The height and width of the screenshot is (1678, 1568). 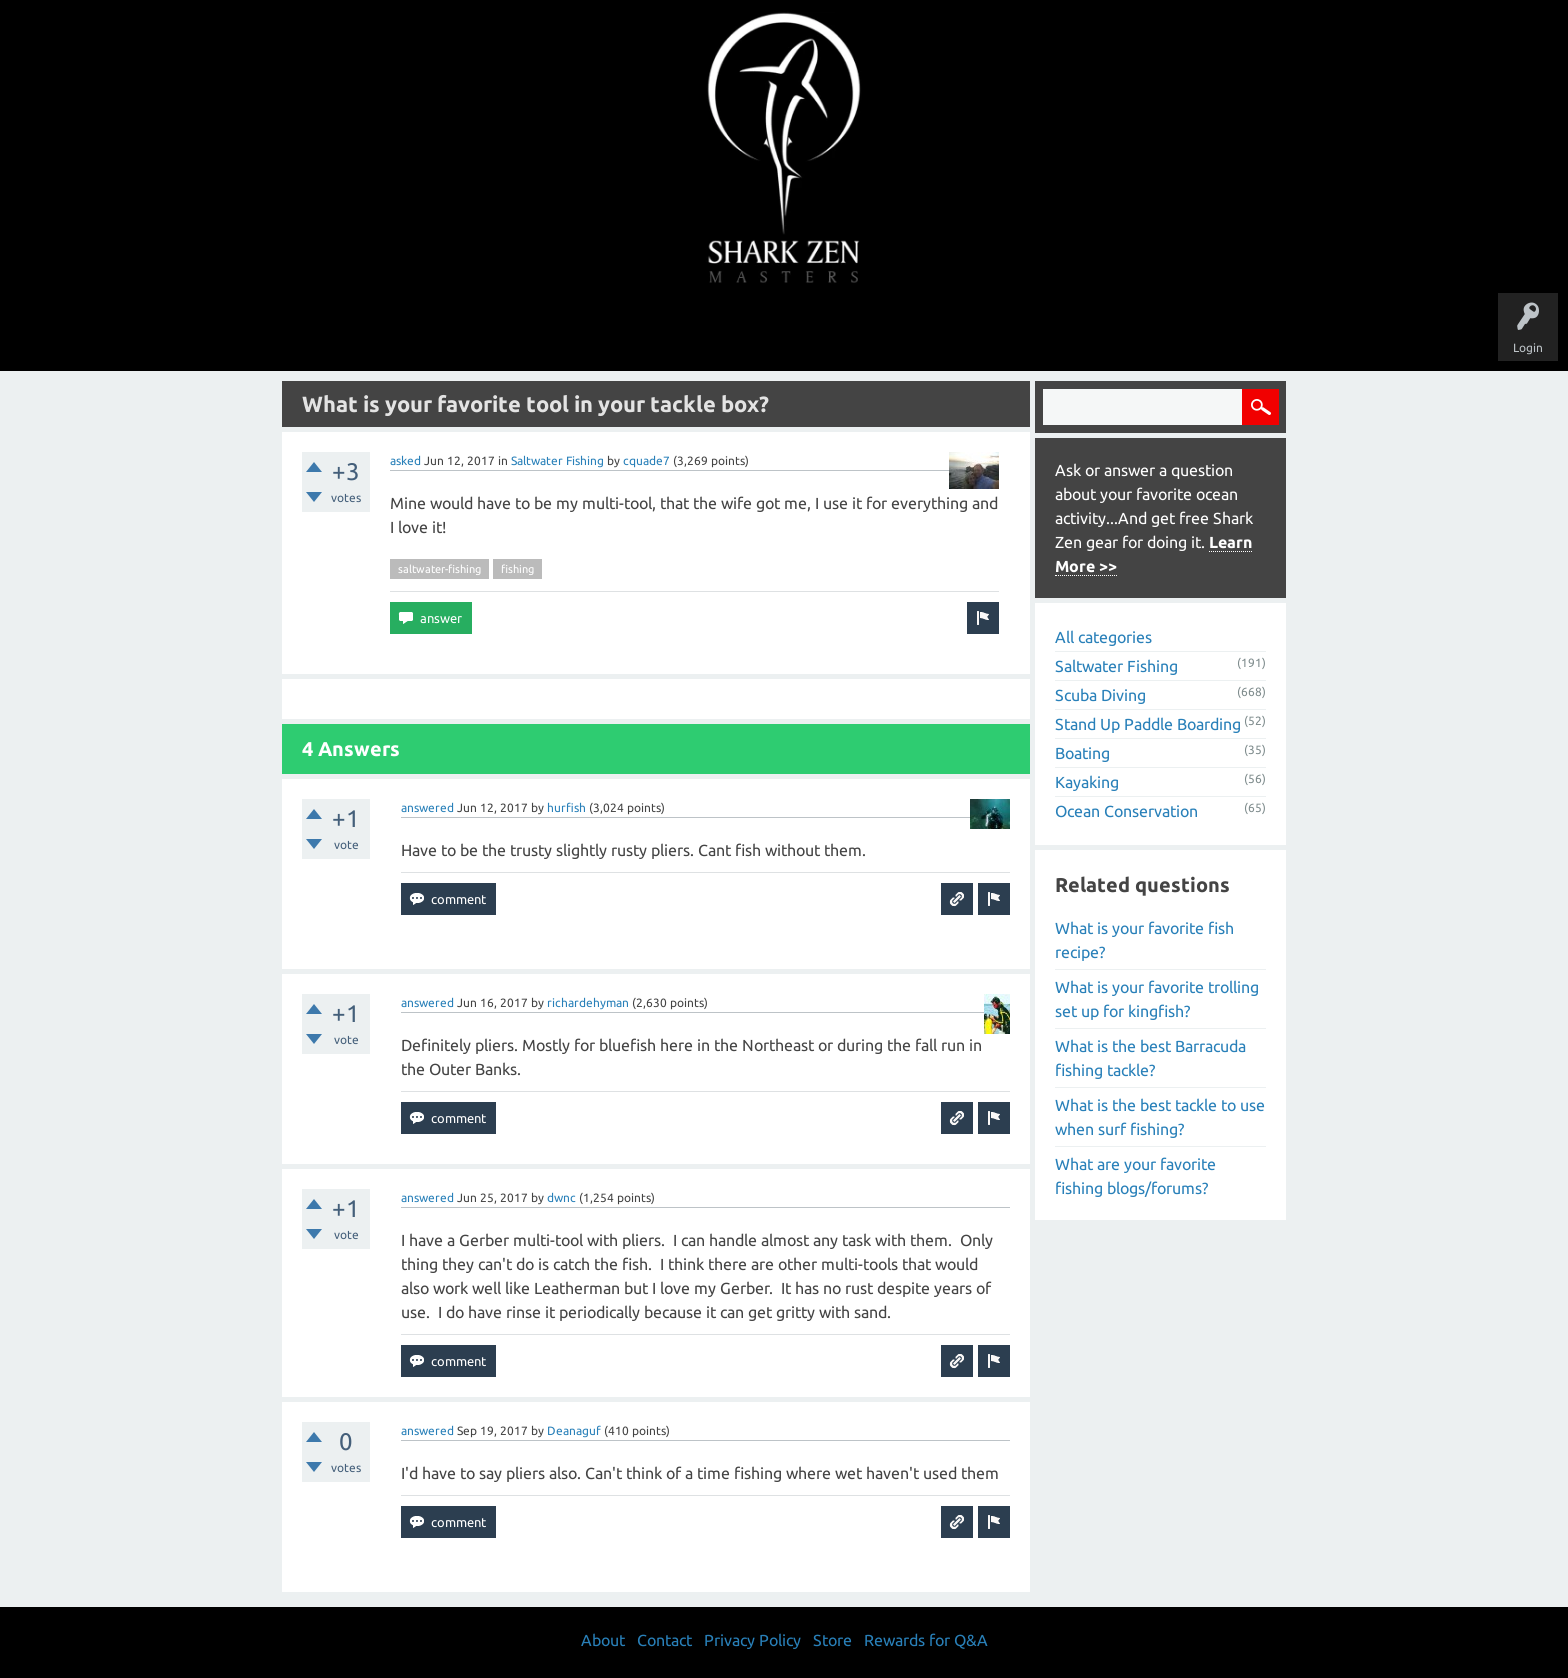 I want to click on Scuba Diving, so click(x=1100, y=695).